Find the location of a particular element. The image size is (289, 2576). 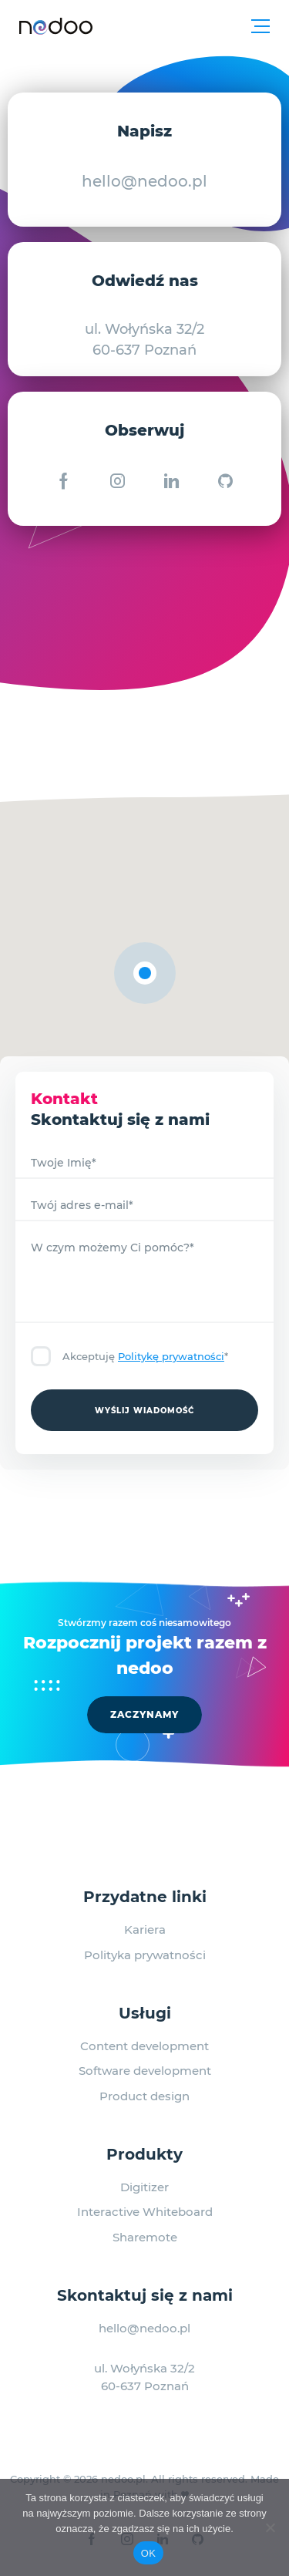

hello@nedoo.pl is located at coordinates (144, 181).